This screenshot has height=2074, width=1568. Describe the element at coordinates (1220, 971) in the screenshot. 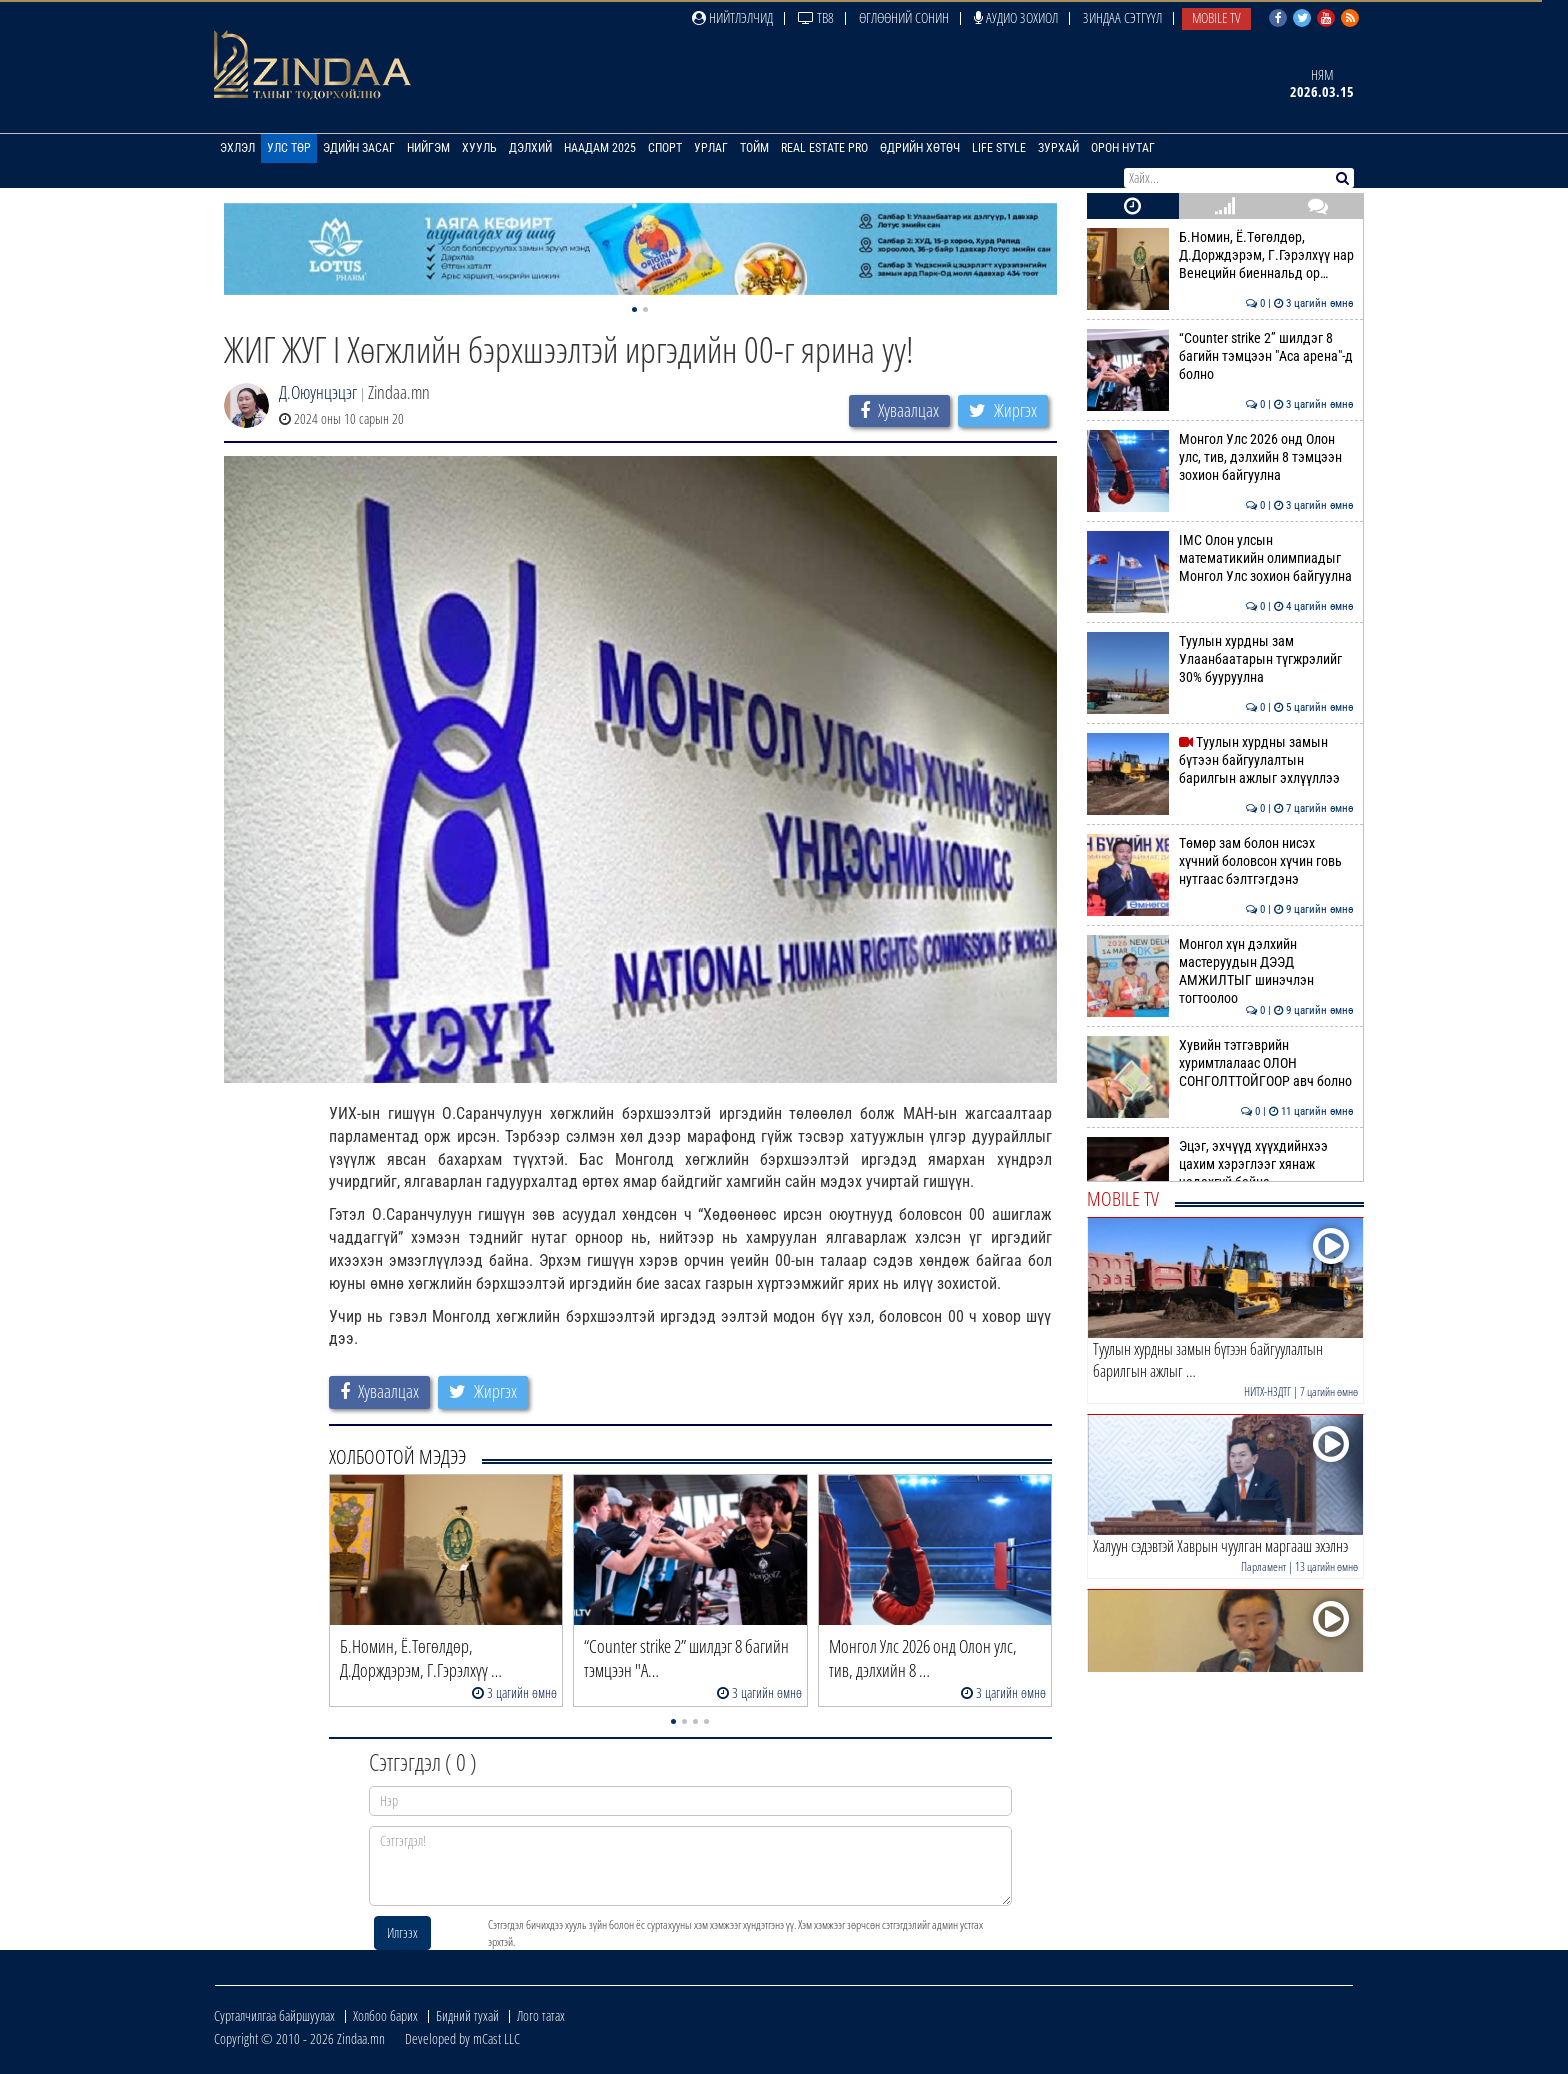

I see `Монгол хүн дэлхийн мастеруудын ДЭЭД АМЖИЛТЫГ шинэчлэн тогтоолоо` at that location.